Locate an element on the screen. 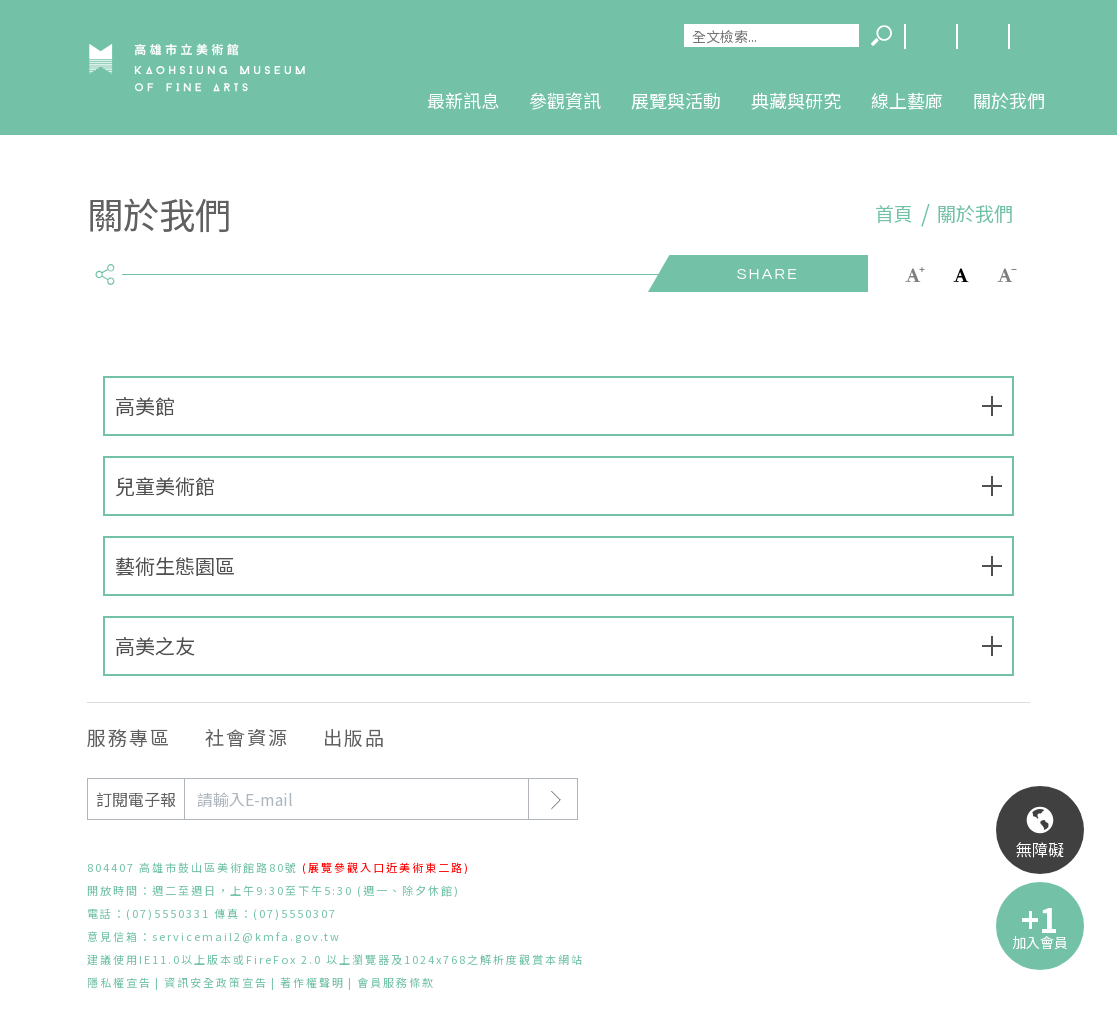 The width and height of the screenshot is (1117, 1018). 回首頁 is located at coordinates (1034, 36).